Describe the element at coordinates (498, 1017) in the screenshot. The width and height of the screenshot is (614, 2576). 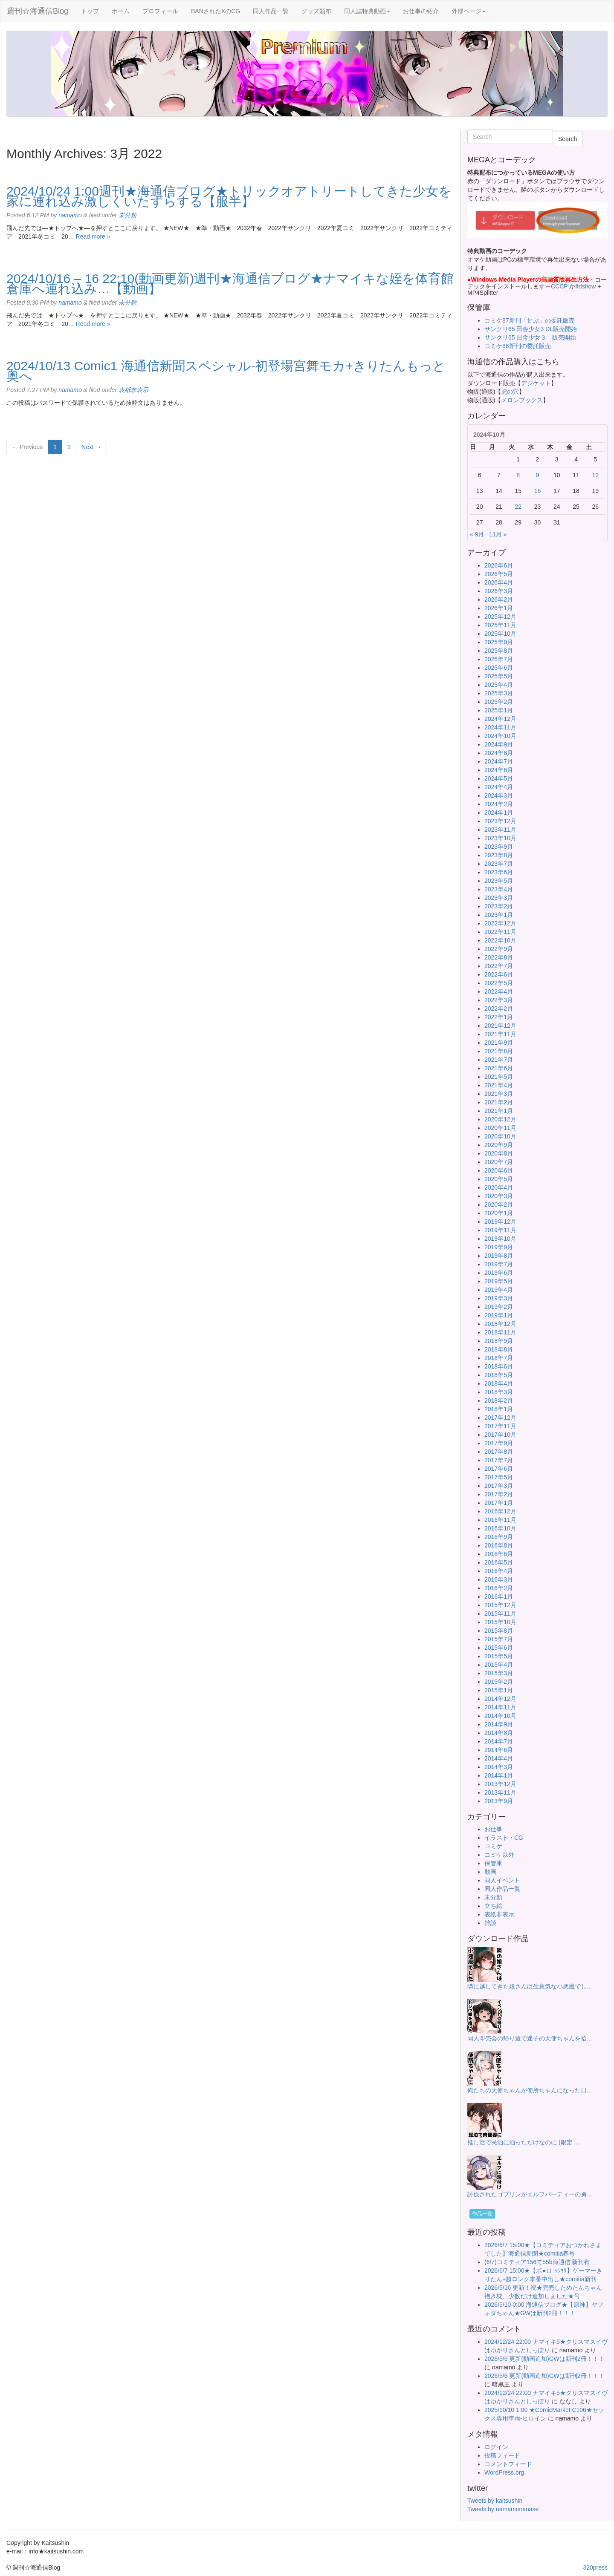
I see `2022年1月` at that location.